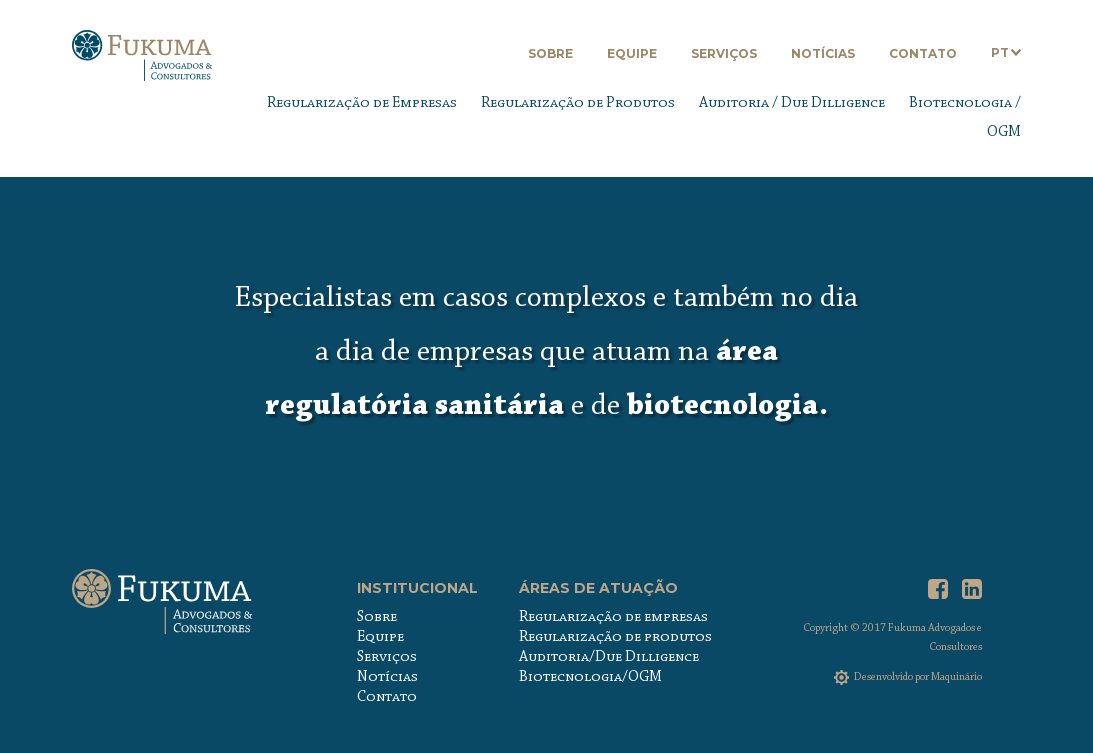 This screenshot has width=1093, height=753. I want to click on Auditoria / Due Dilligence, so click(792, 103).